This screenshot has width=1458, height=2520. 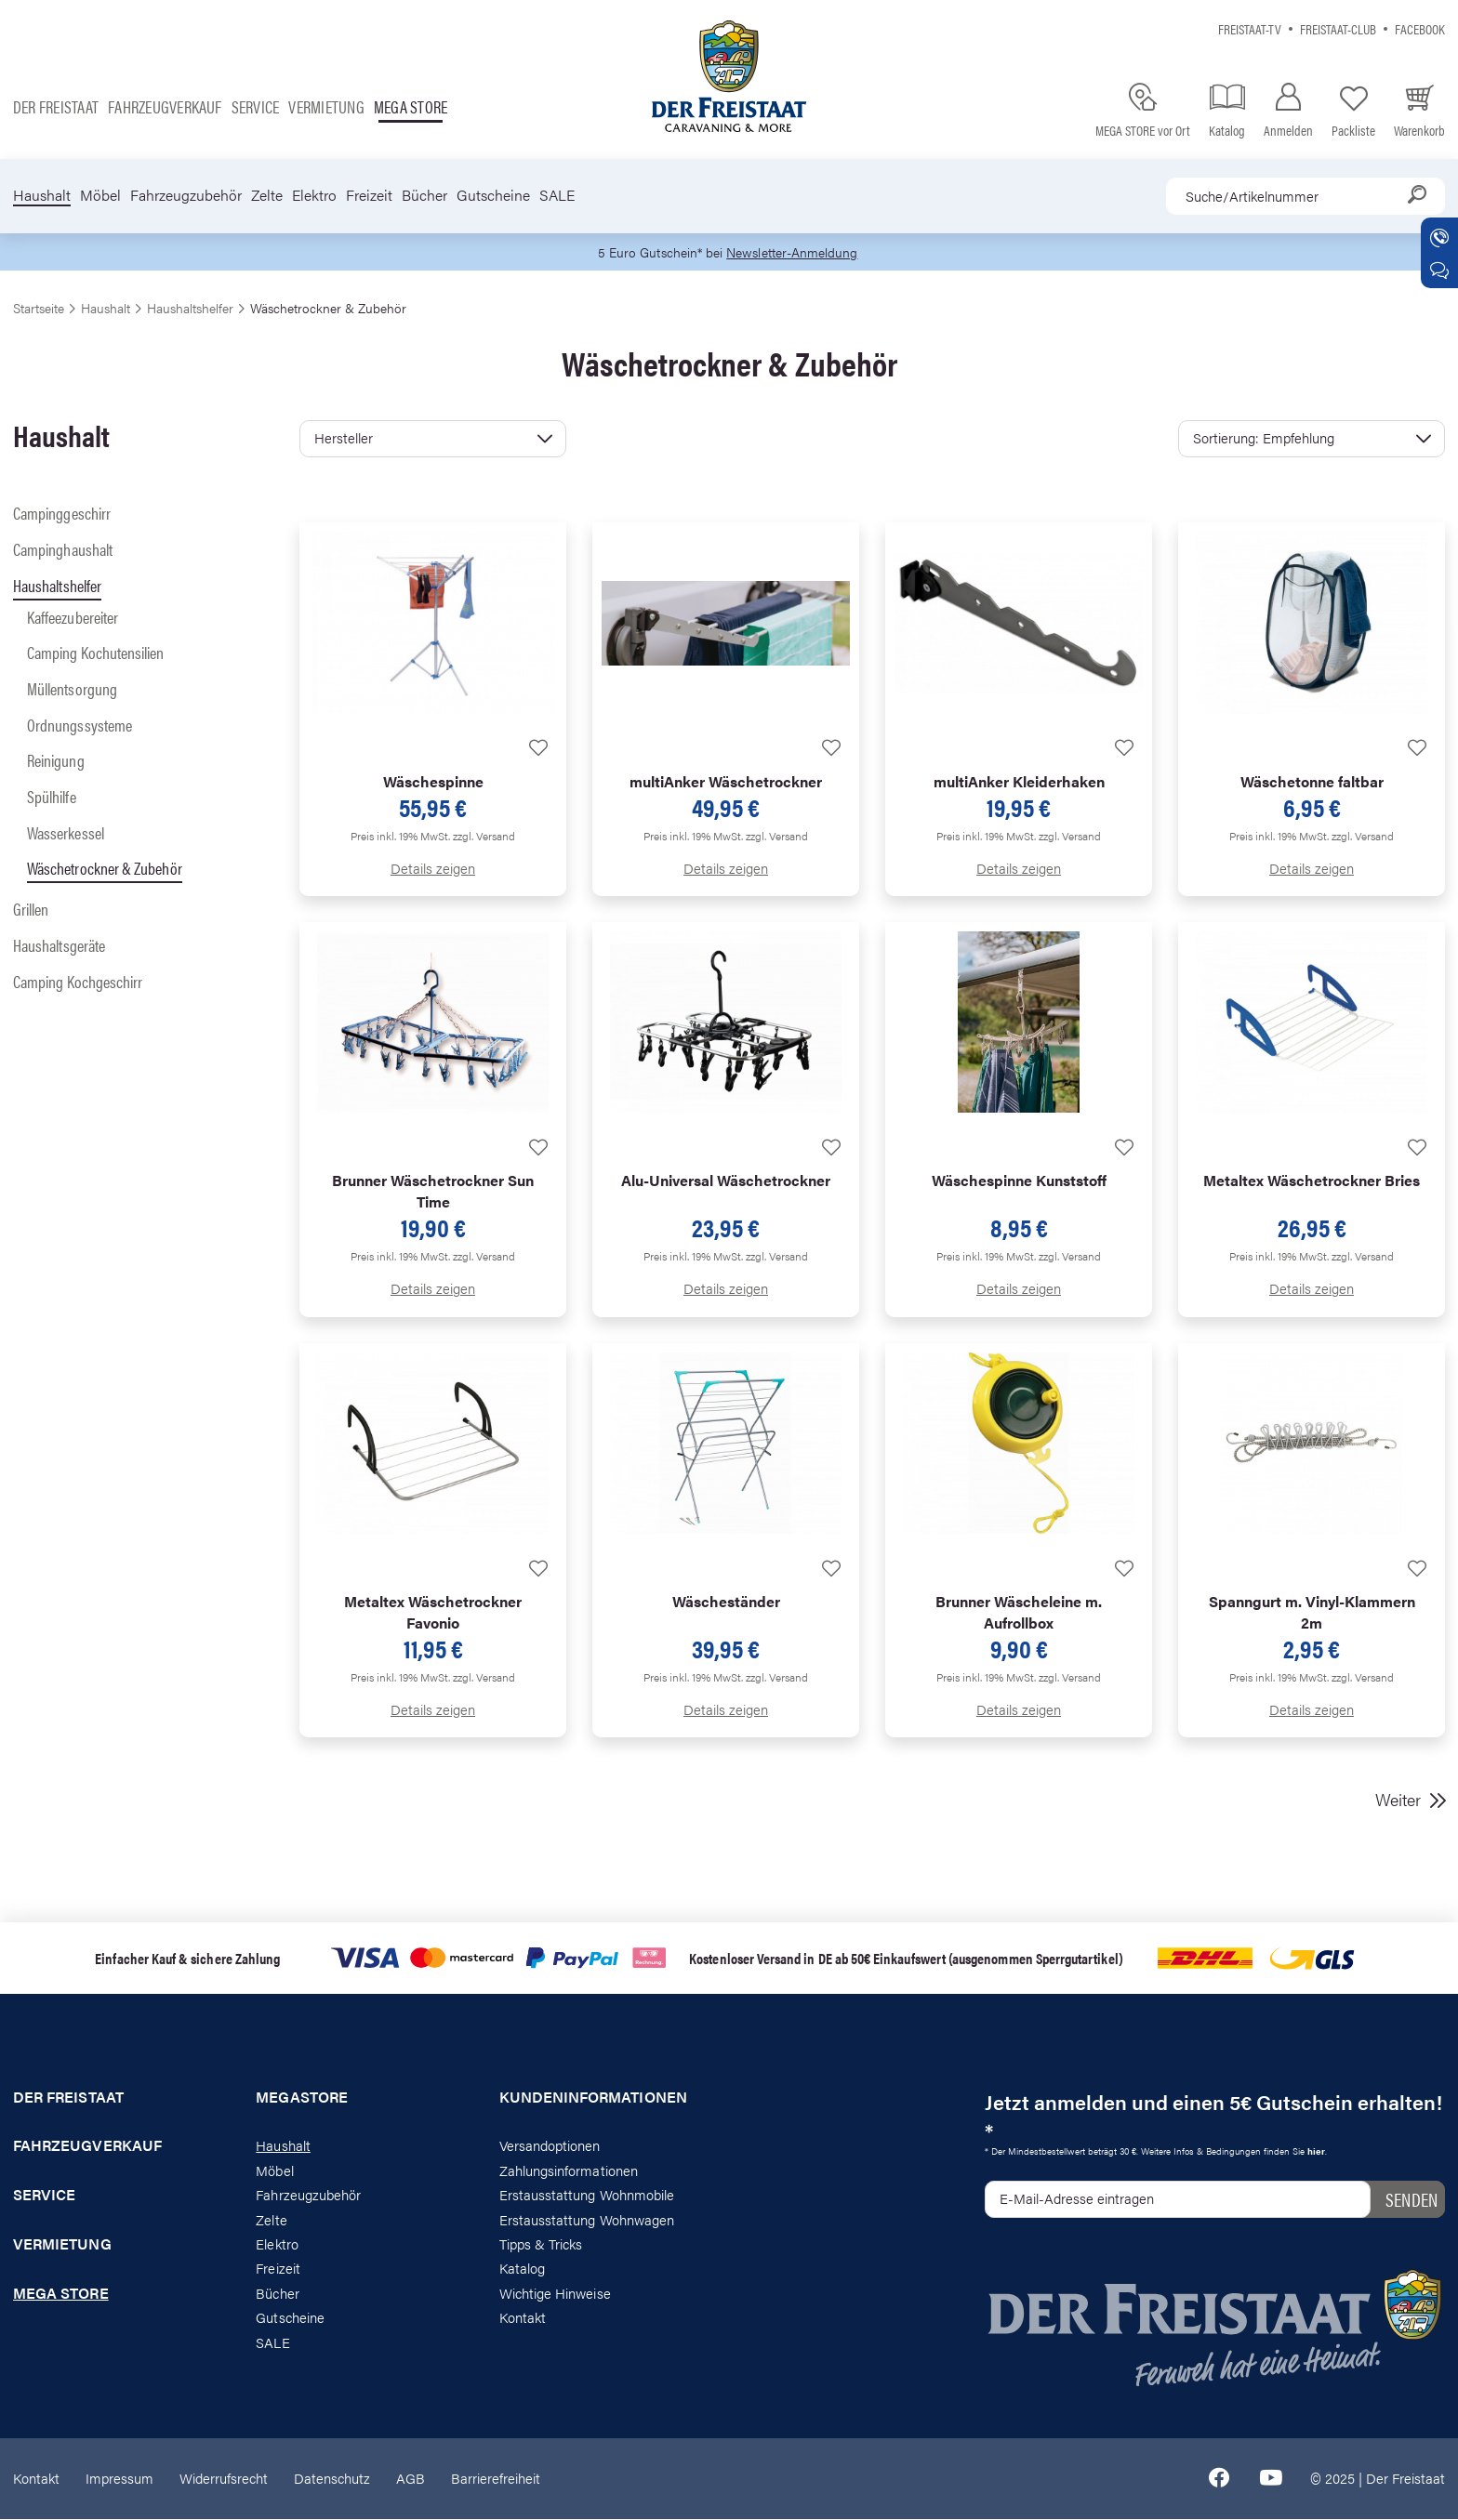 What do you see at coordinates (522, 2319) in the screenshot?
I see `Kontakt` at bounding box center [522, 2319].